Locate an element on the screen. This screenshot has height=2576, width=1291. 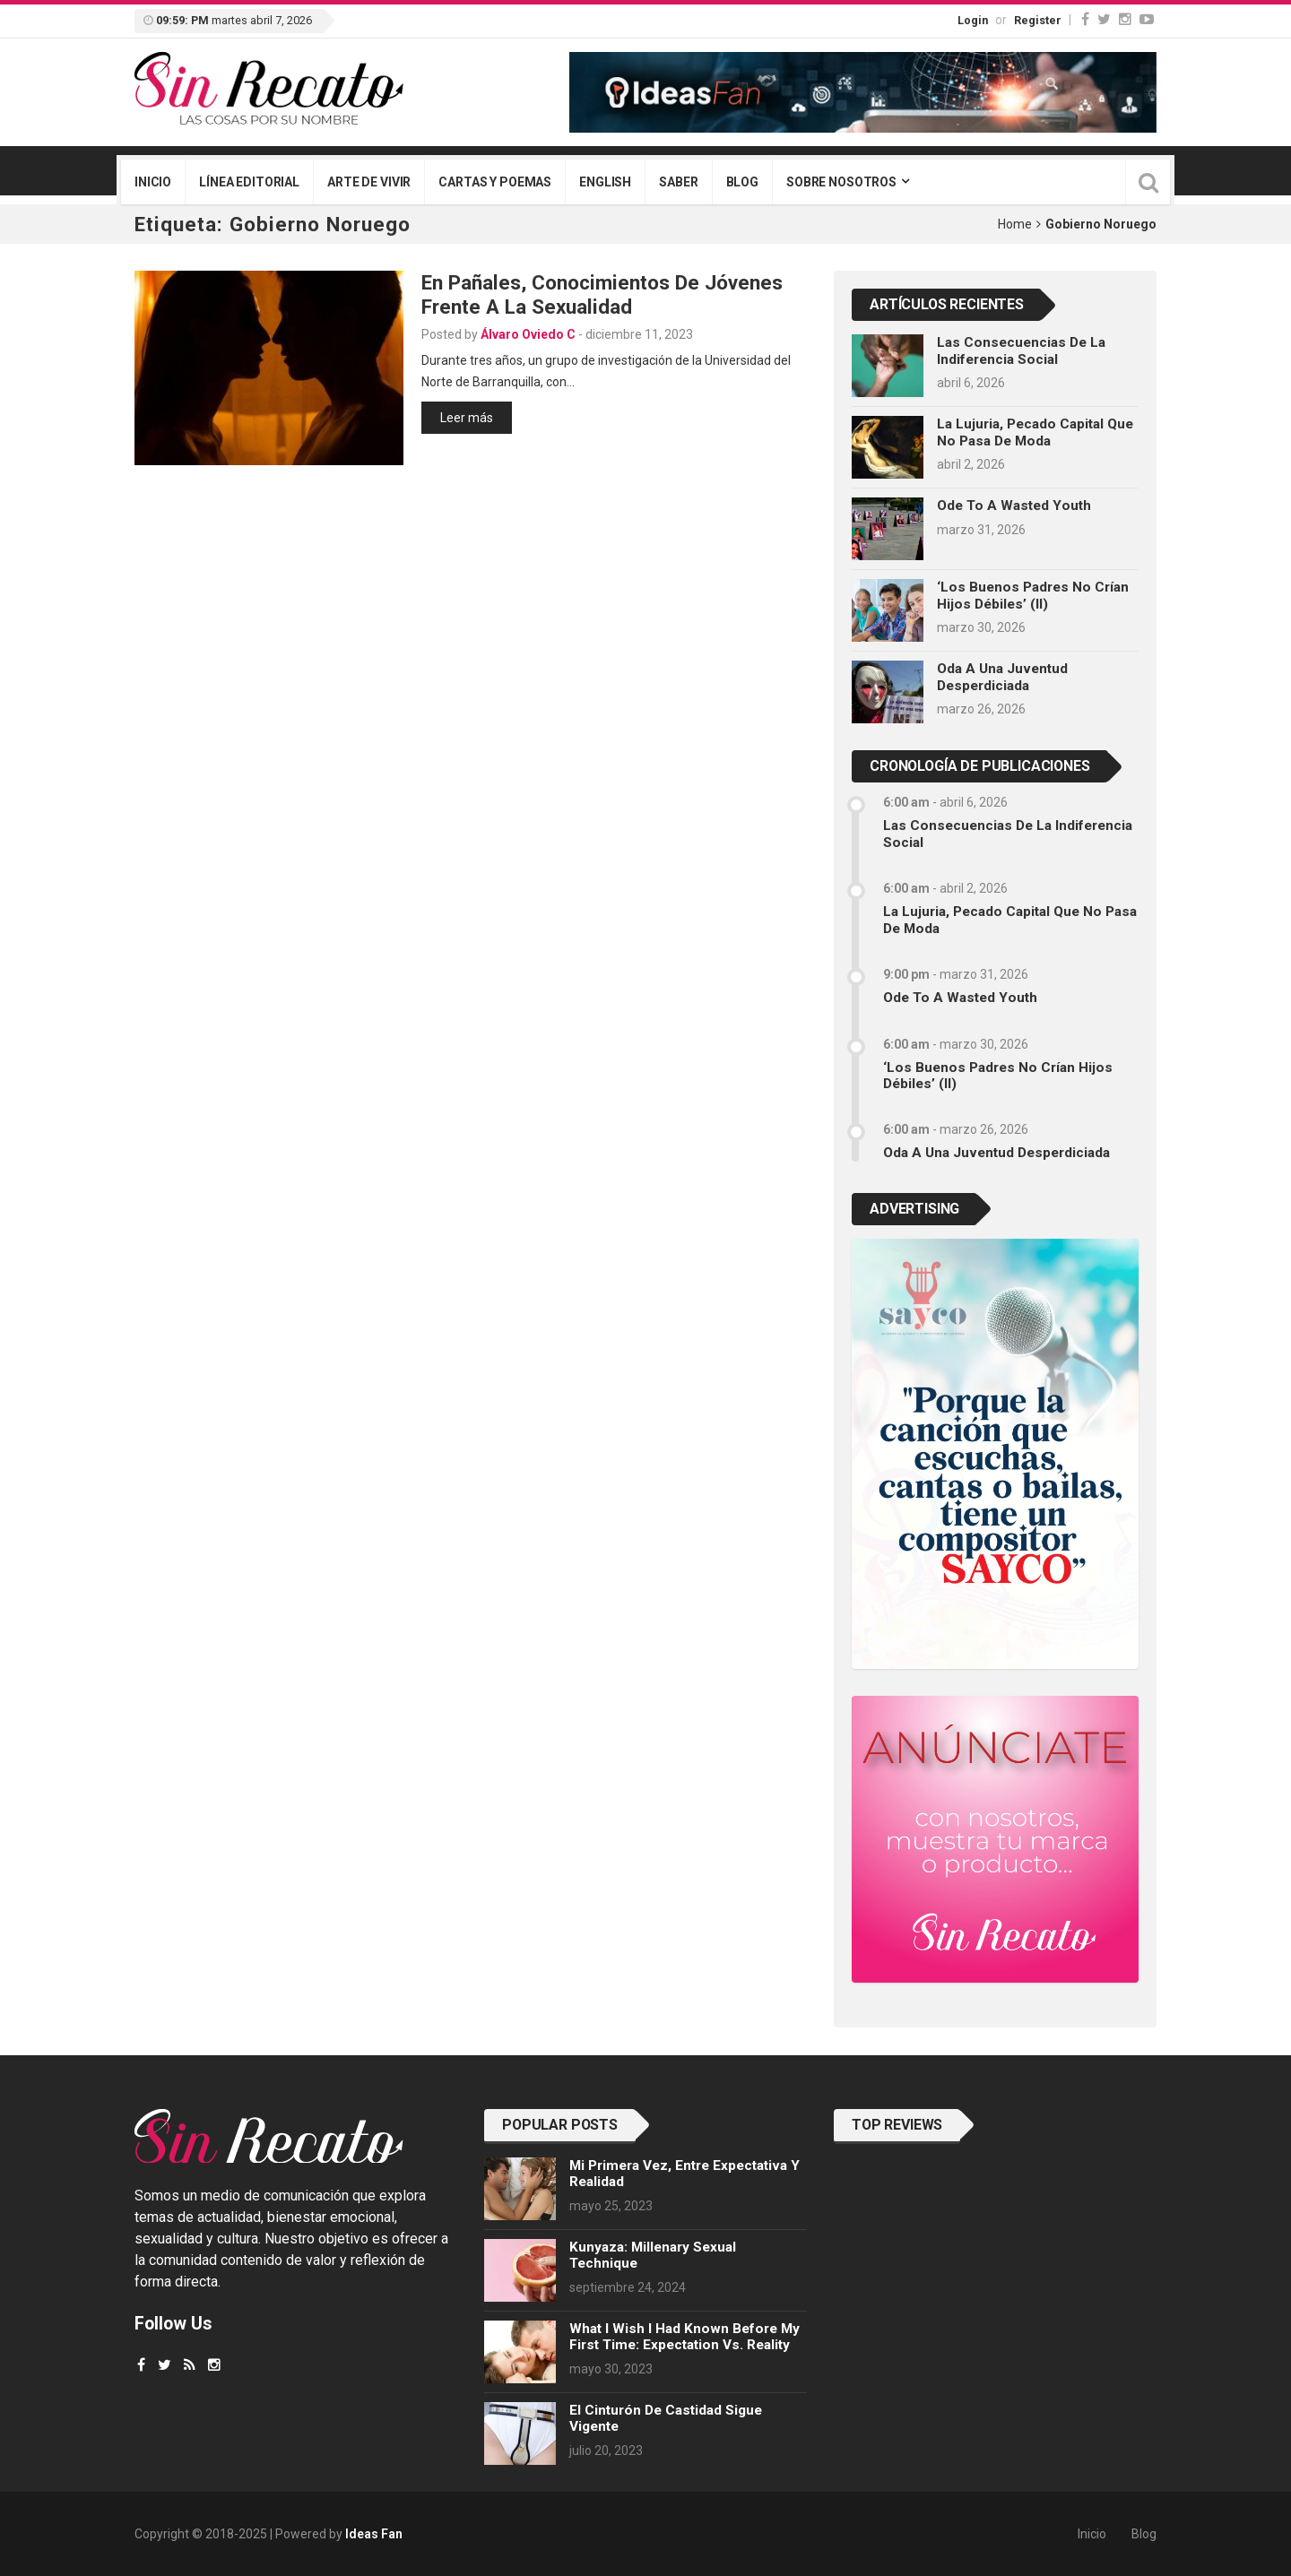
Register is located at coordinates (1037, 20).